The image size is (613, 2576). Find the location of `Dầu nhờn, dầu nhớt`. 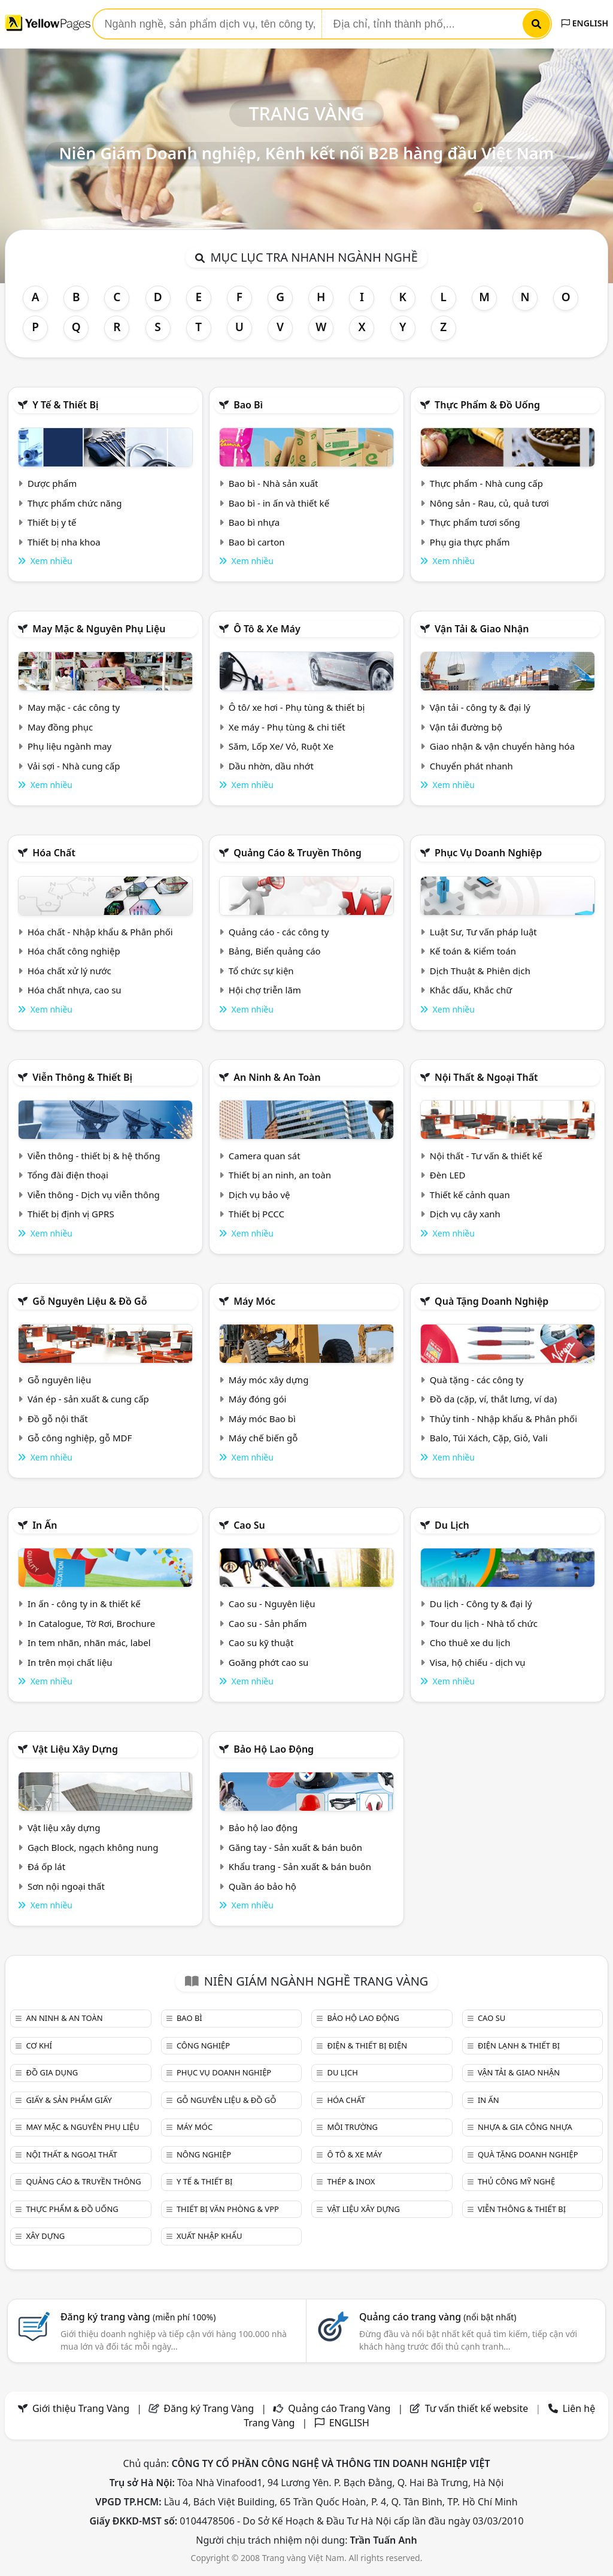

Dầu nhờn, dầu nhớt is located at coordinates (271, 766).